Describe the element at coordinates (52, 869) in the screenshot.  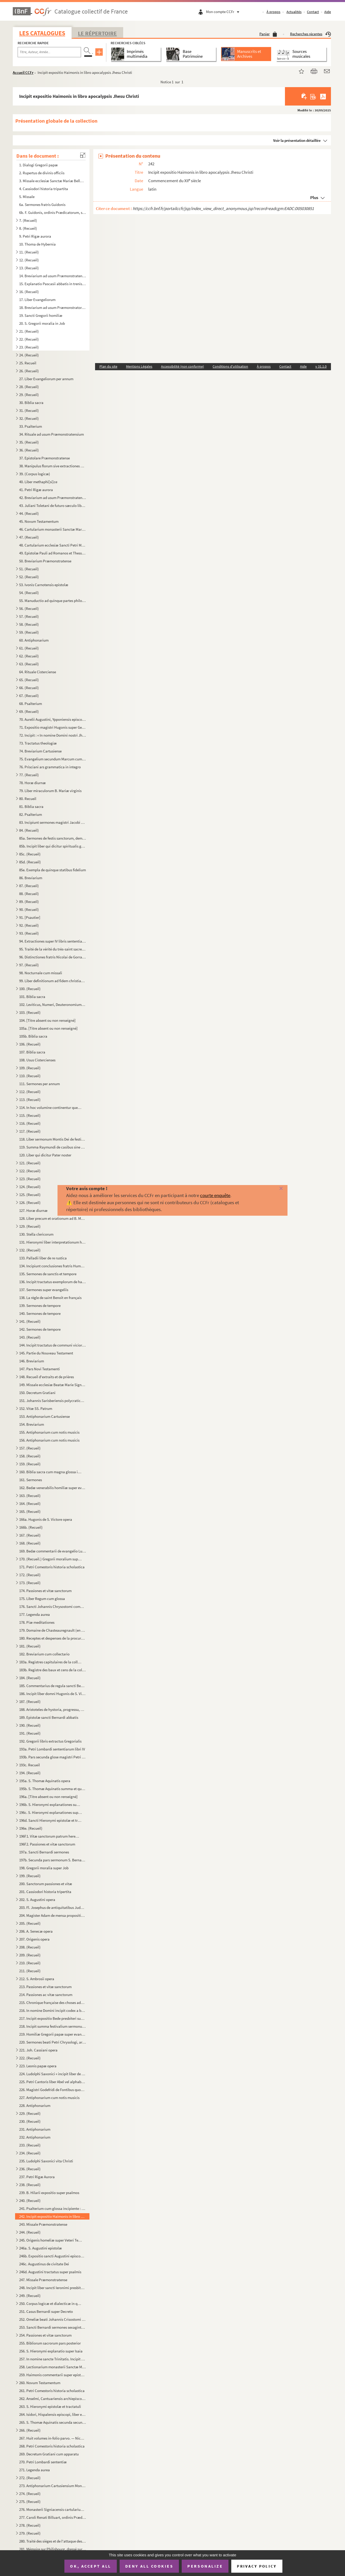
I see `85e. Exempla de quinque statibus fidelium` at that location.